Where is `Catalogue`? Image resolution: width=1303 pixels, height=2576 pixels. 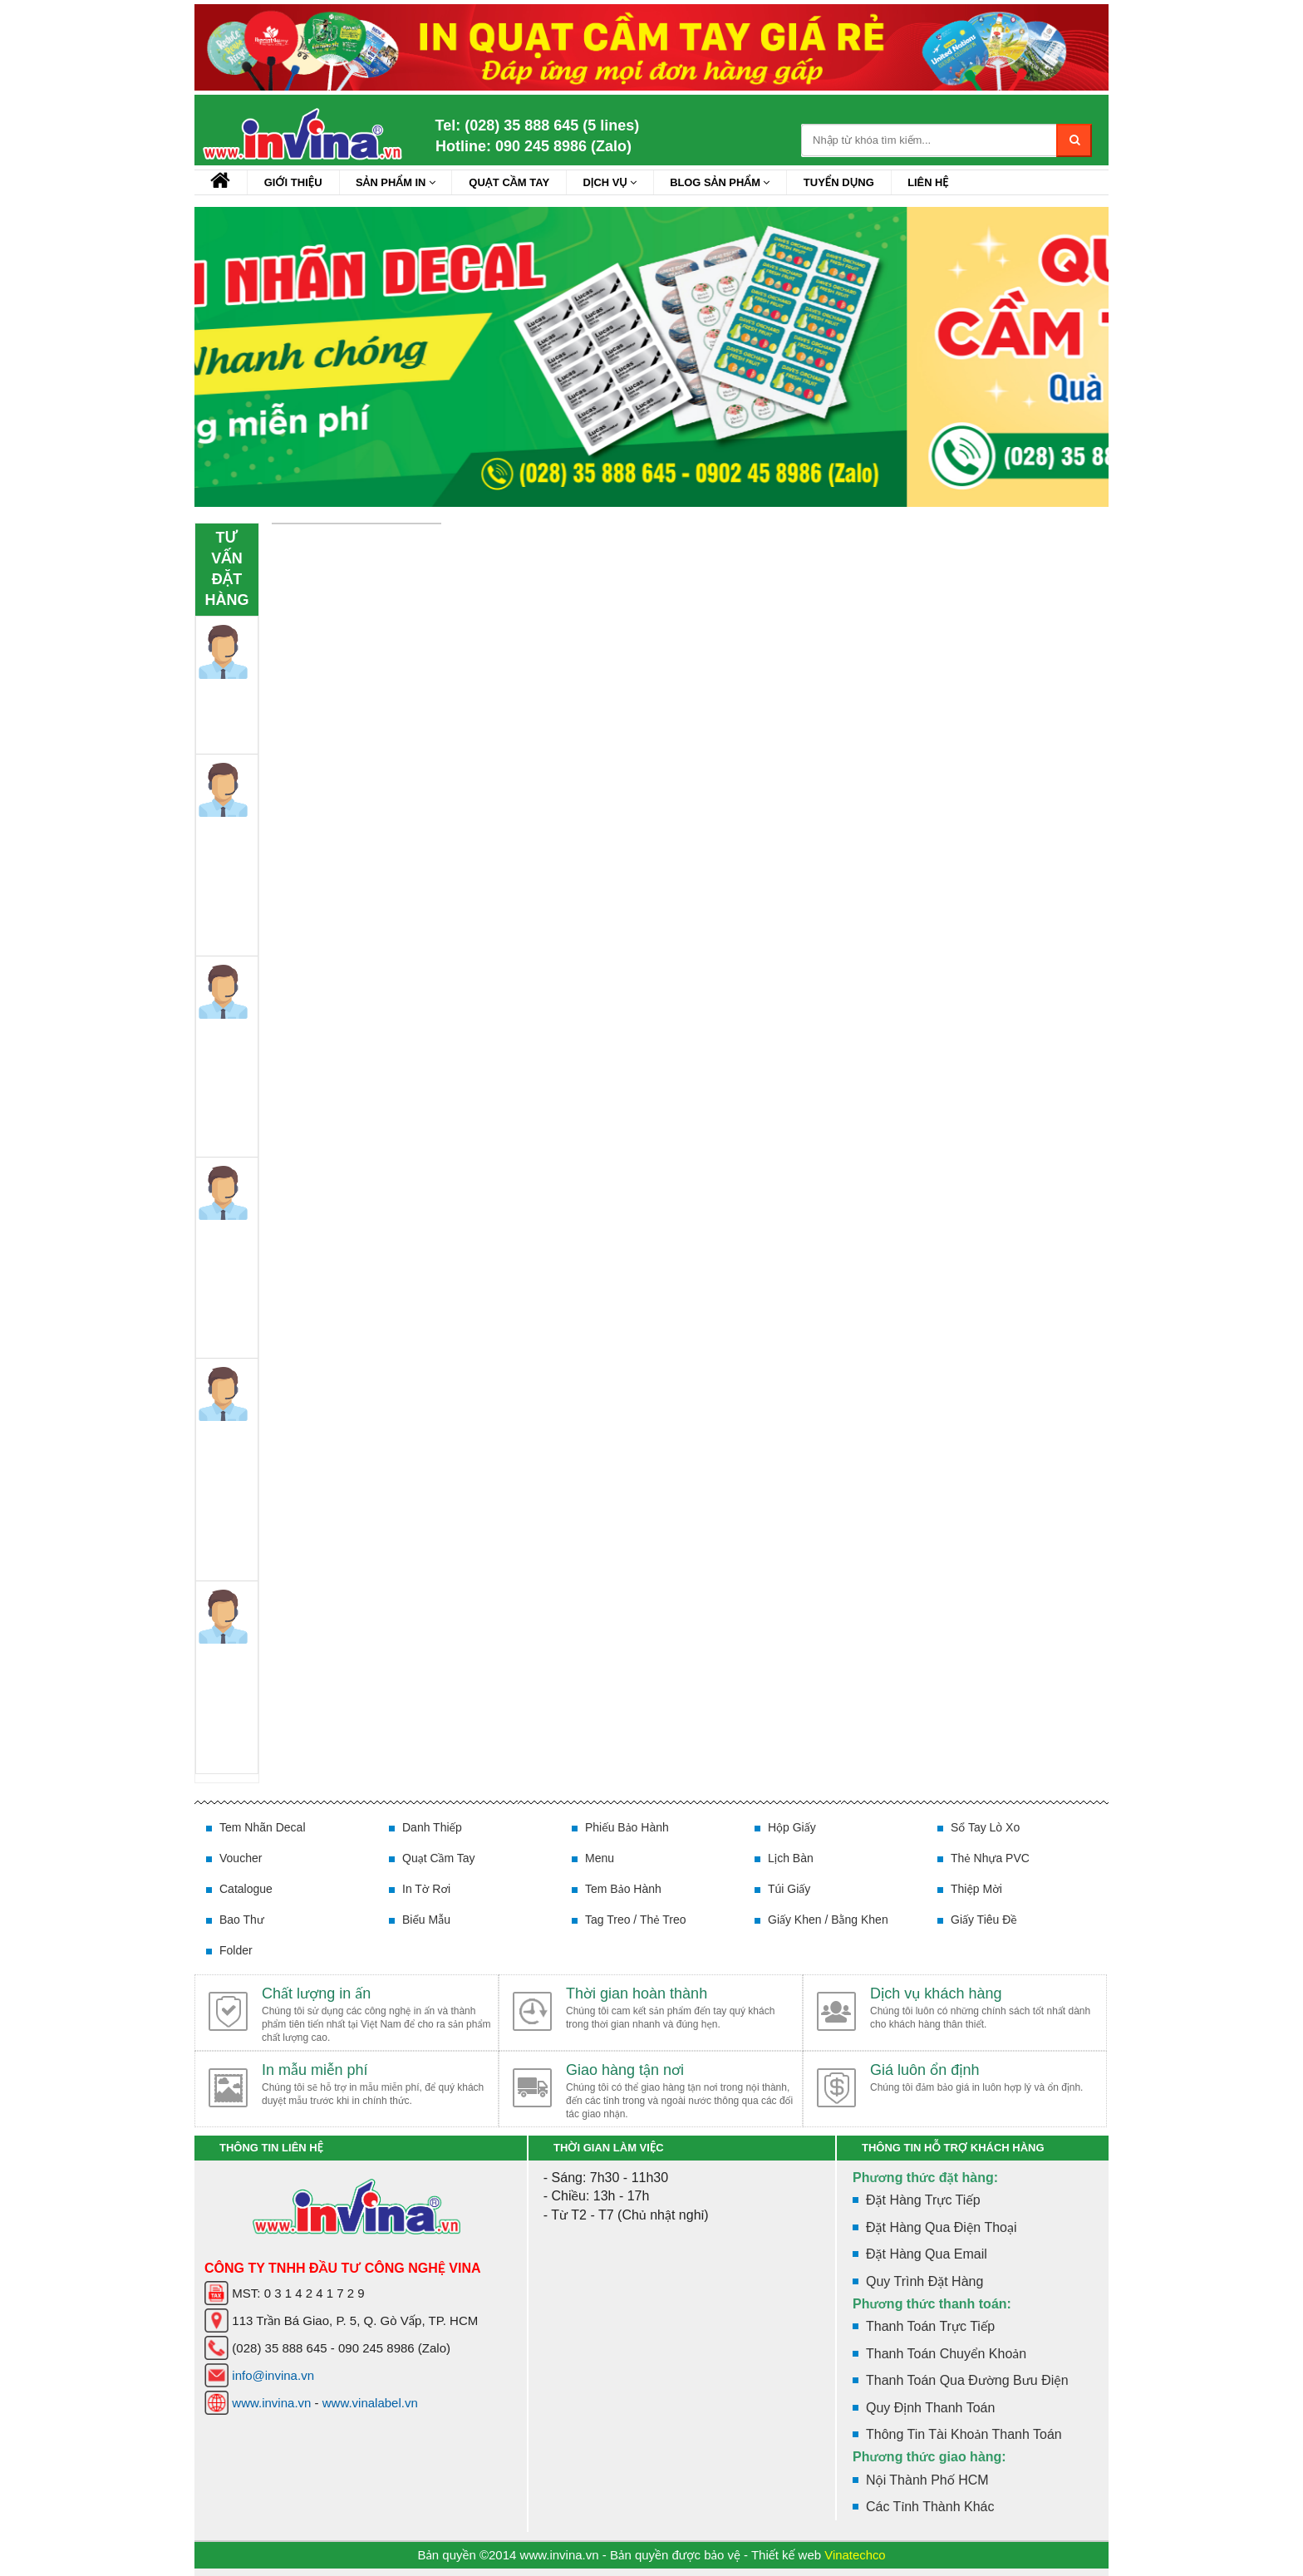 Catalogue is located at coordinates (246, 1888).